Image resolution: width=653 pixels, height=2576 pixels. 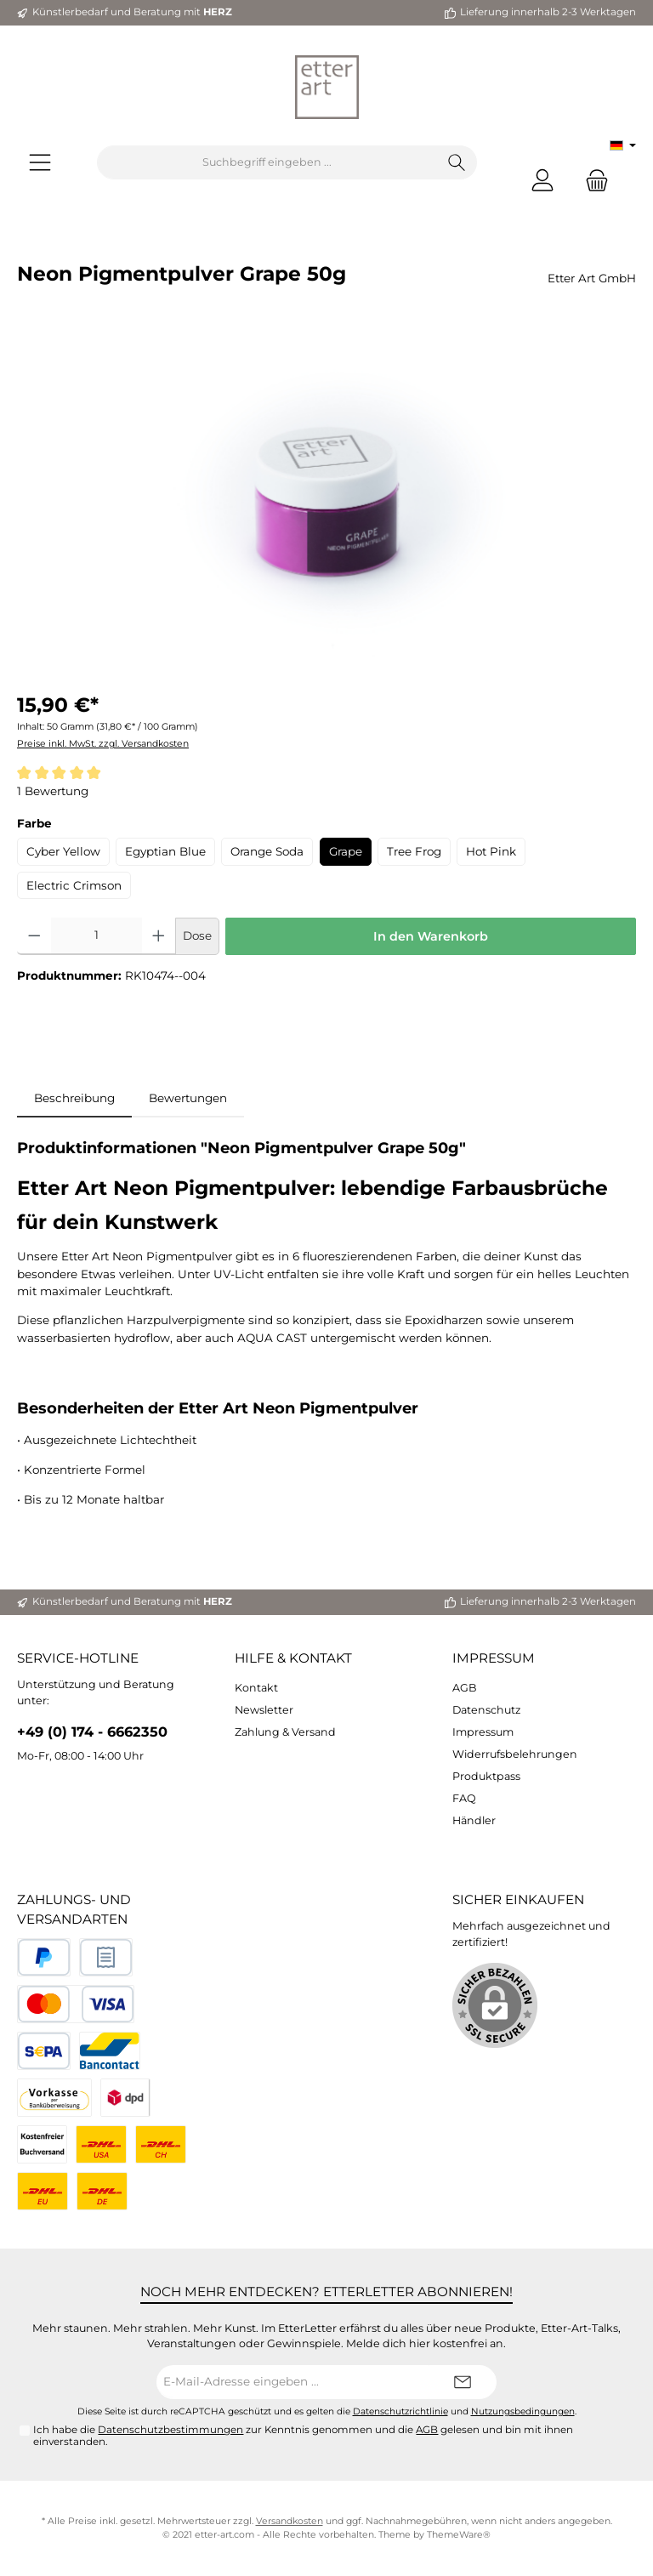 What do you see at coordinates (52, 791) in the screenshot?
I see `1 Bewertung` at bounding box center [52, 791].